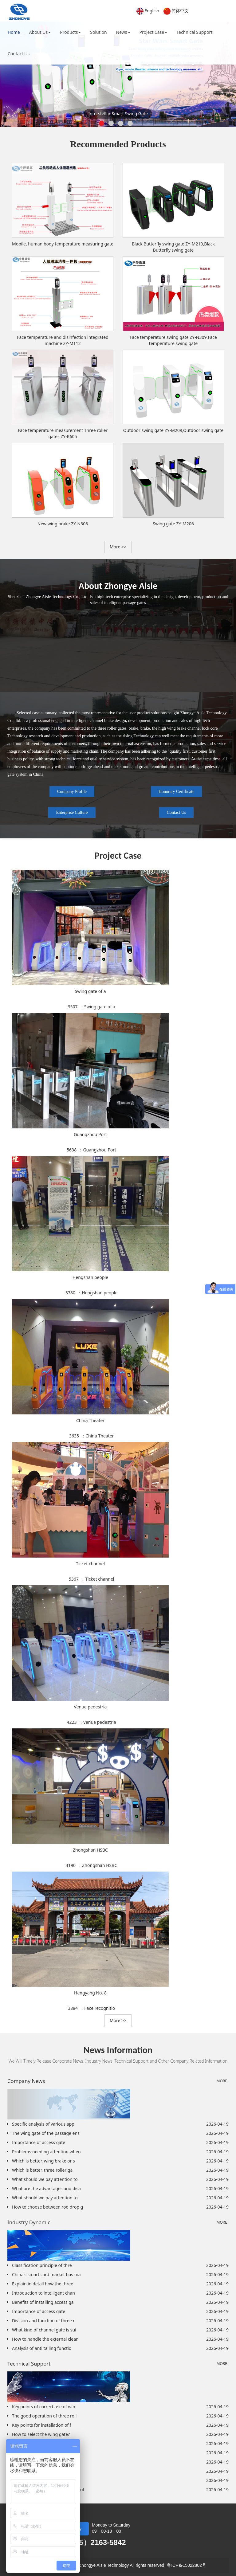 This screenshot has height=2576, width=236. I want to click on Company Profile, so click(72, 791).